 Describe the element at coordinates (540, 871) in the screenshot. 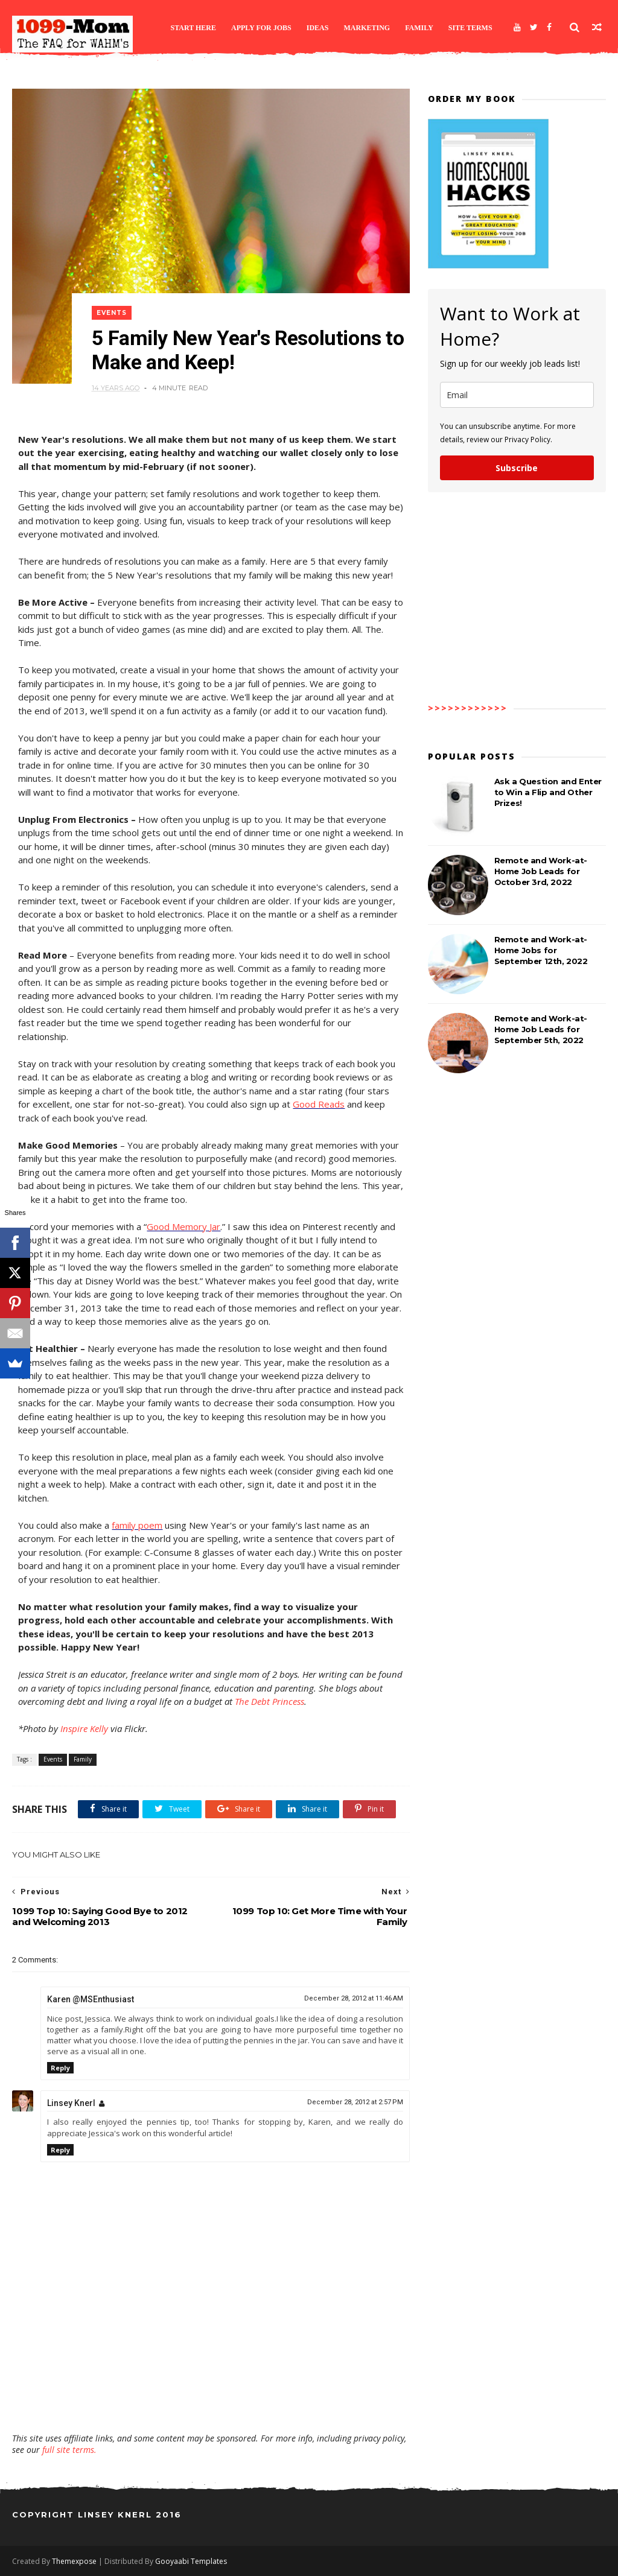

I see `Remote and Work-at-Home Job Leads for October 3rd, 2022` at that location.